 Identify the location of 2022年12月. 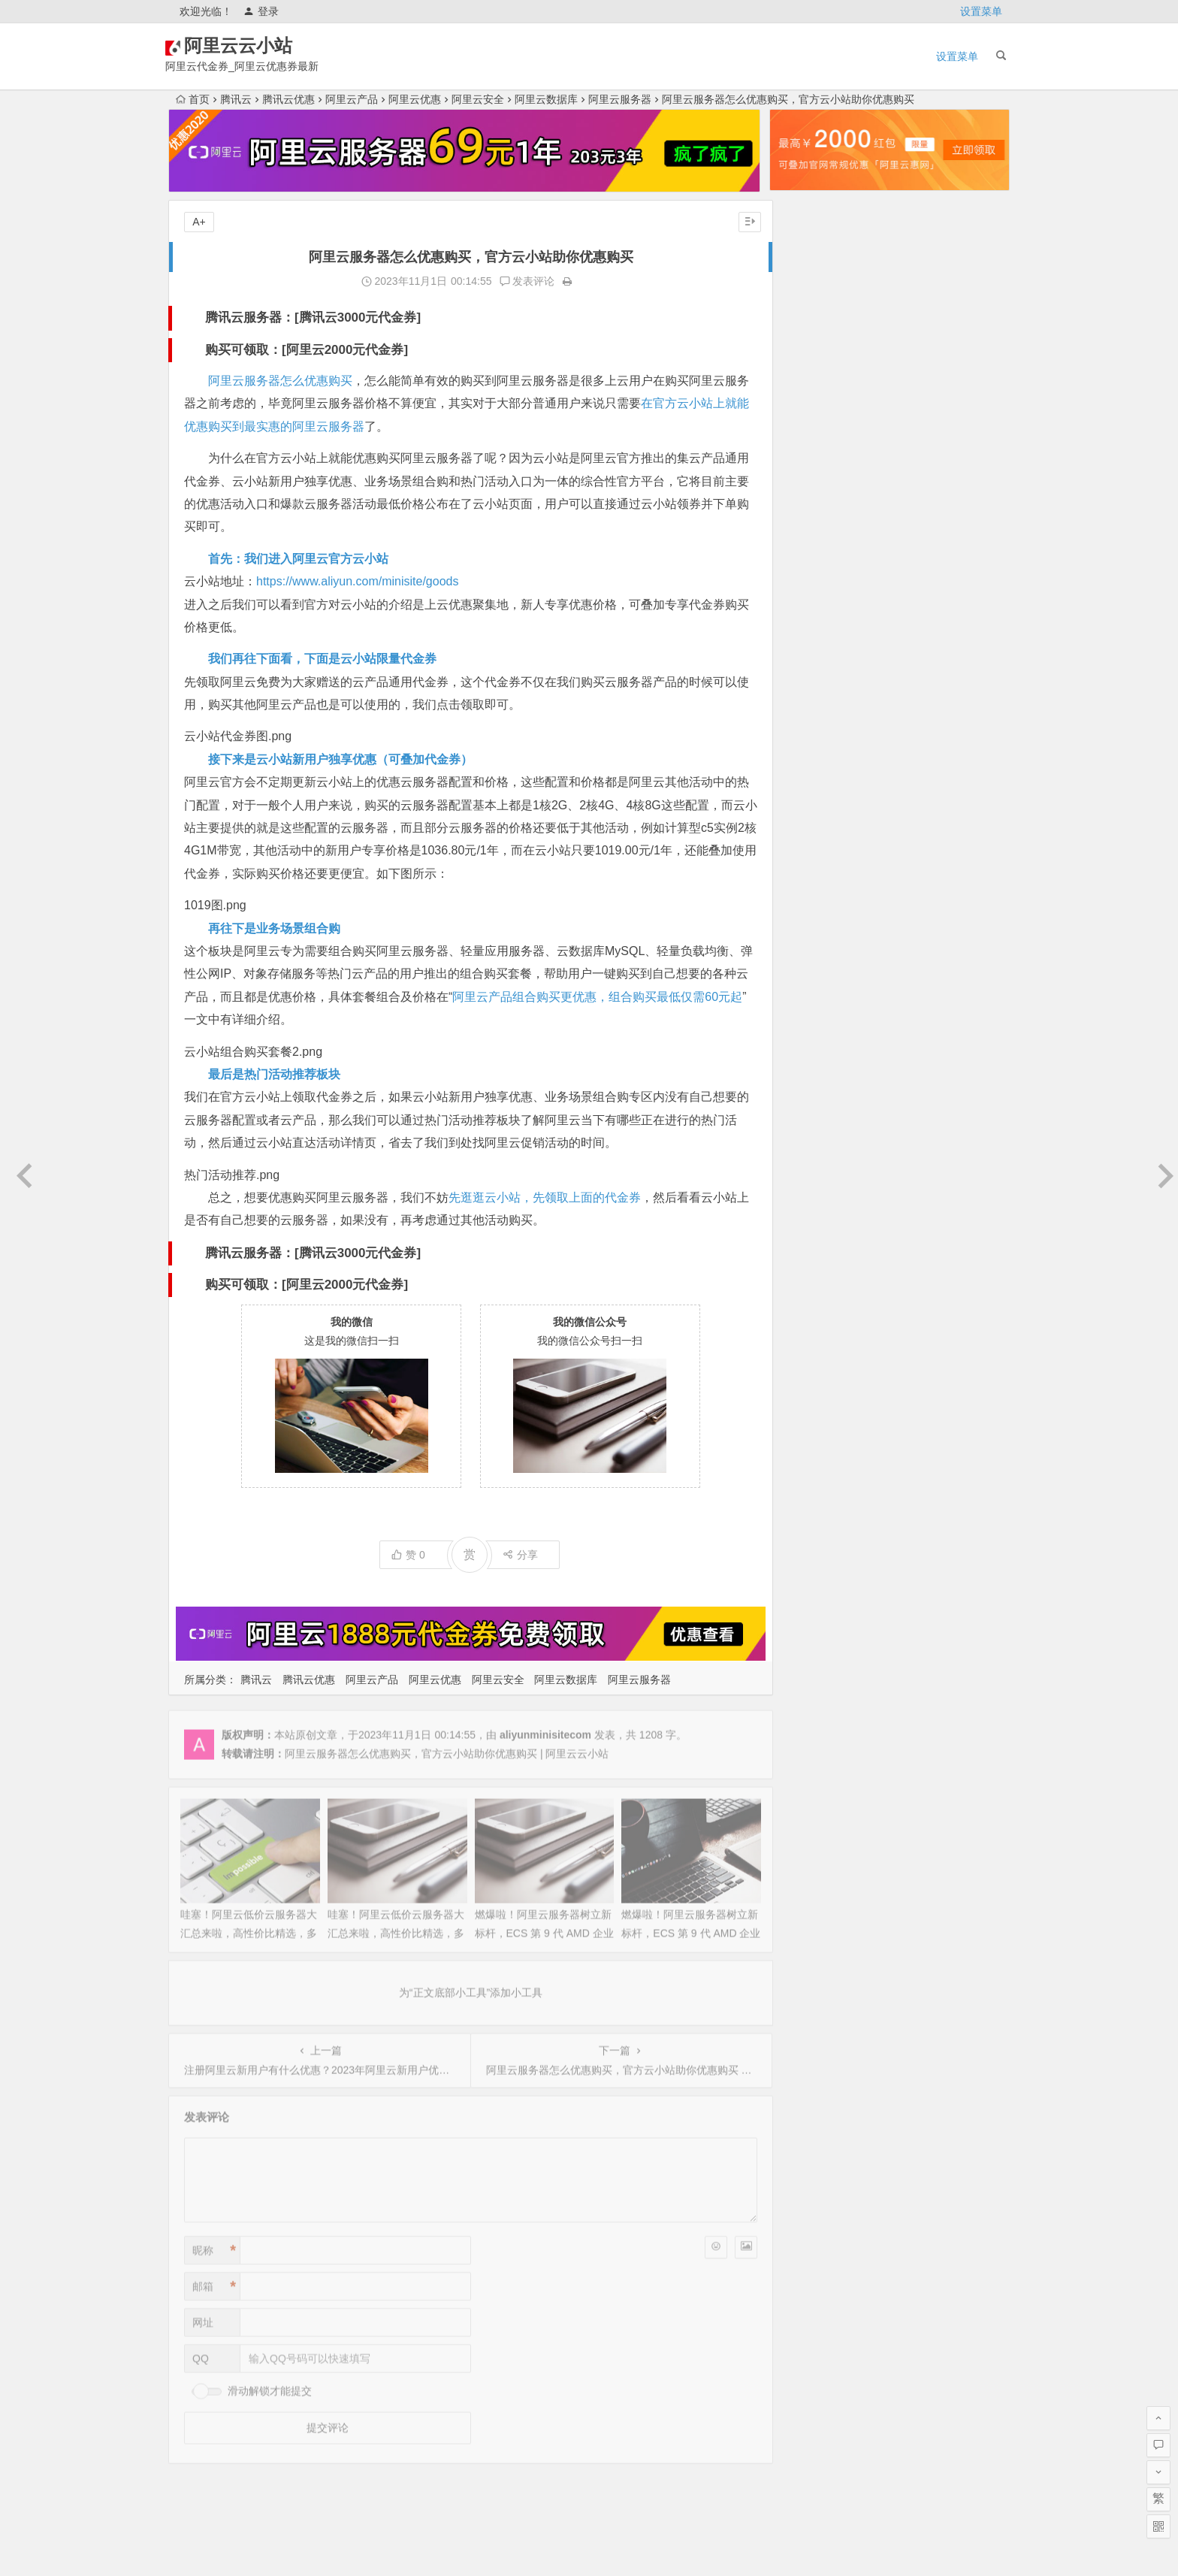
(809, 1093).